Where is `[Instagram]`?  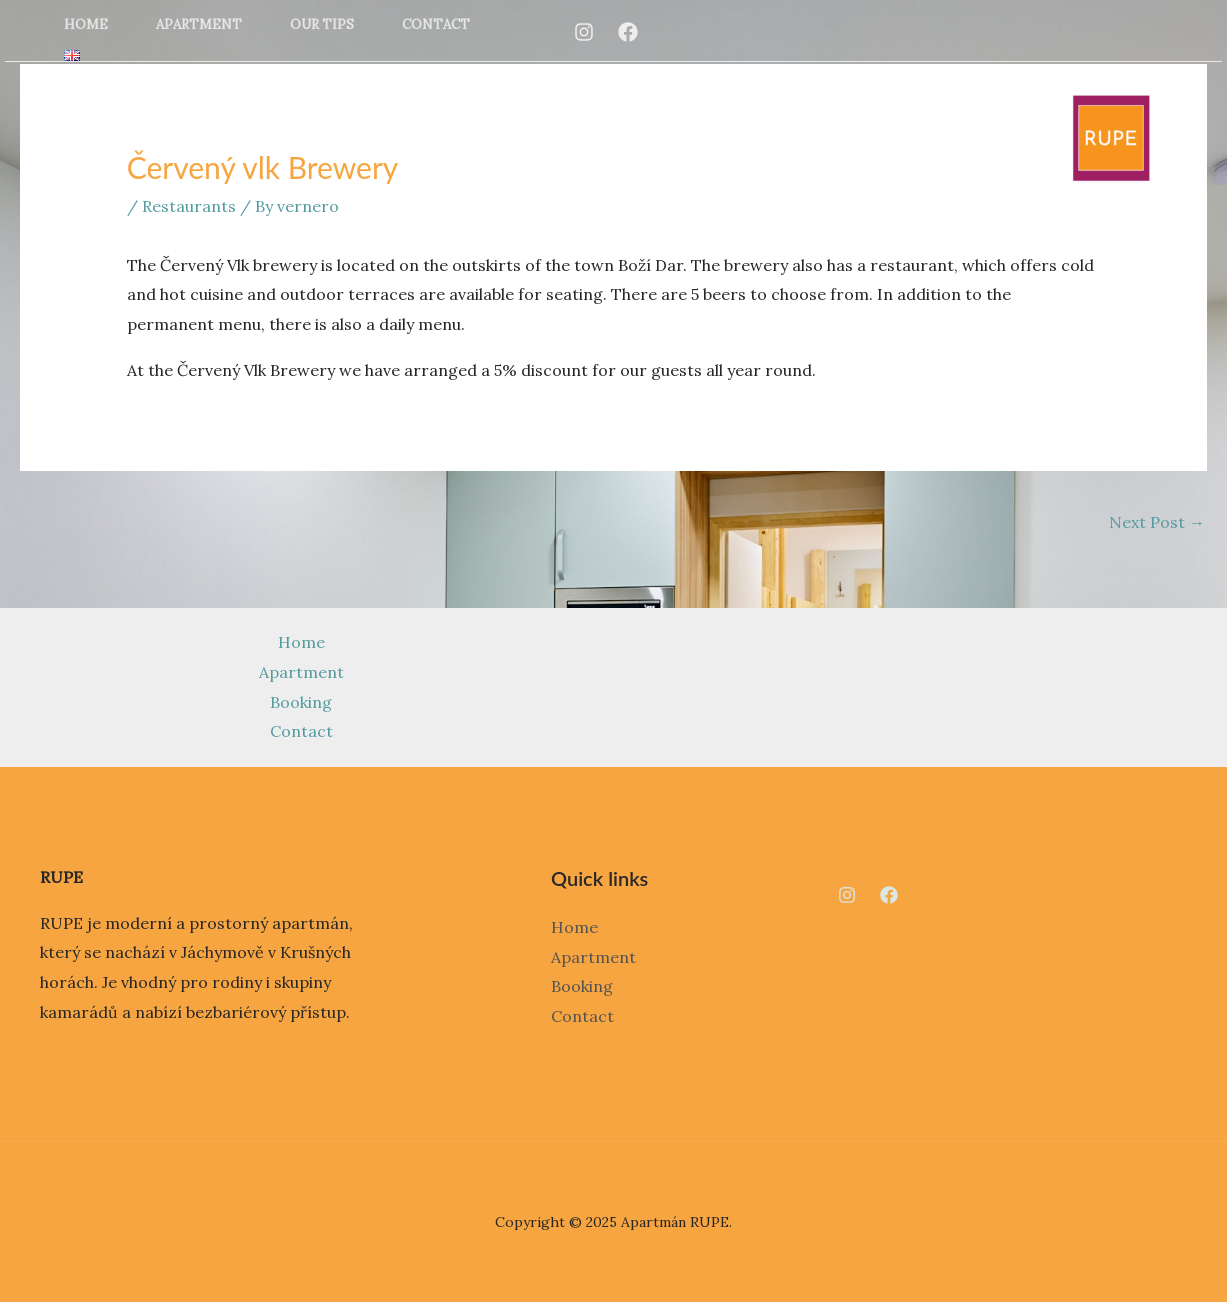
[Instagram] is located at coordinates (584, 32).